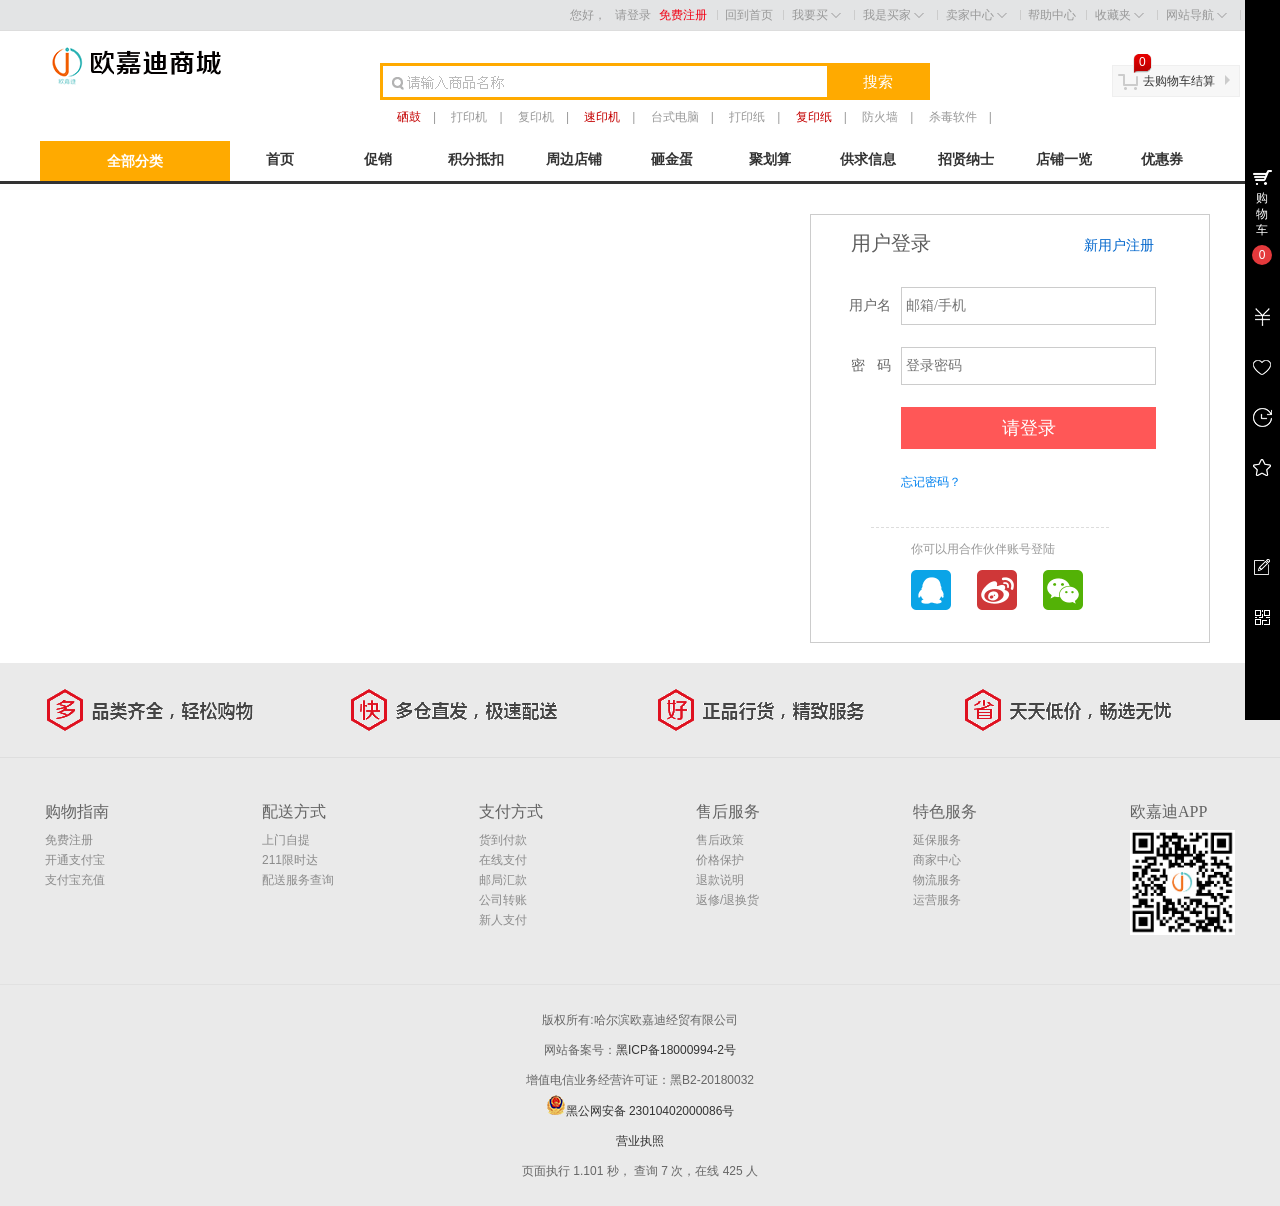 The width and height of the screenshot is (1280, 1206). Describe the element at coordinates (135, 161) in the screenshot. I see `全部分类` at that location.